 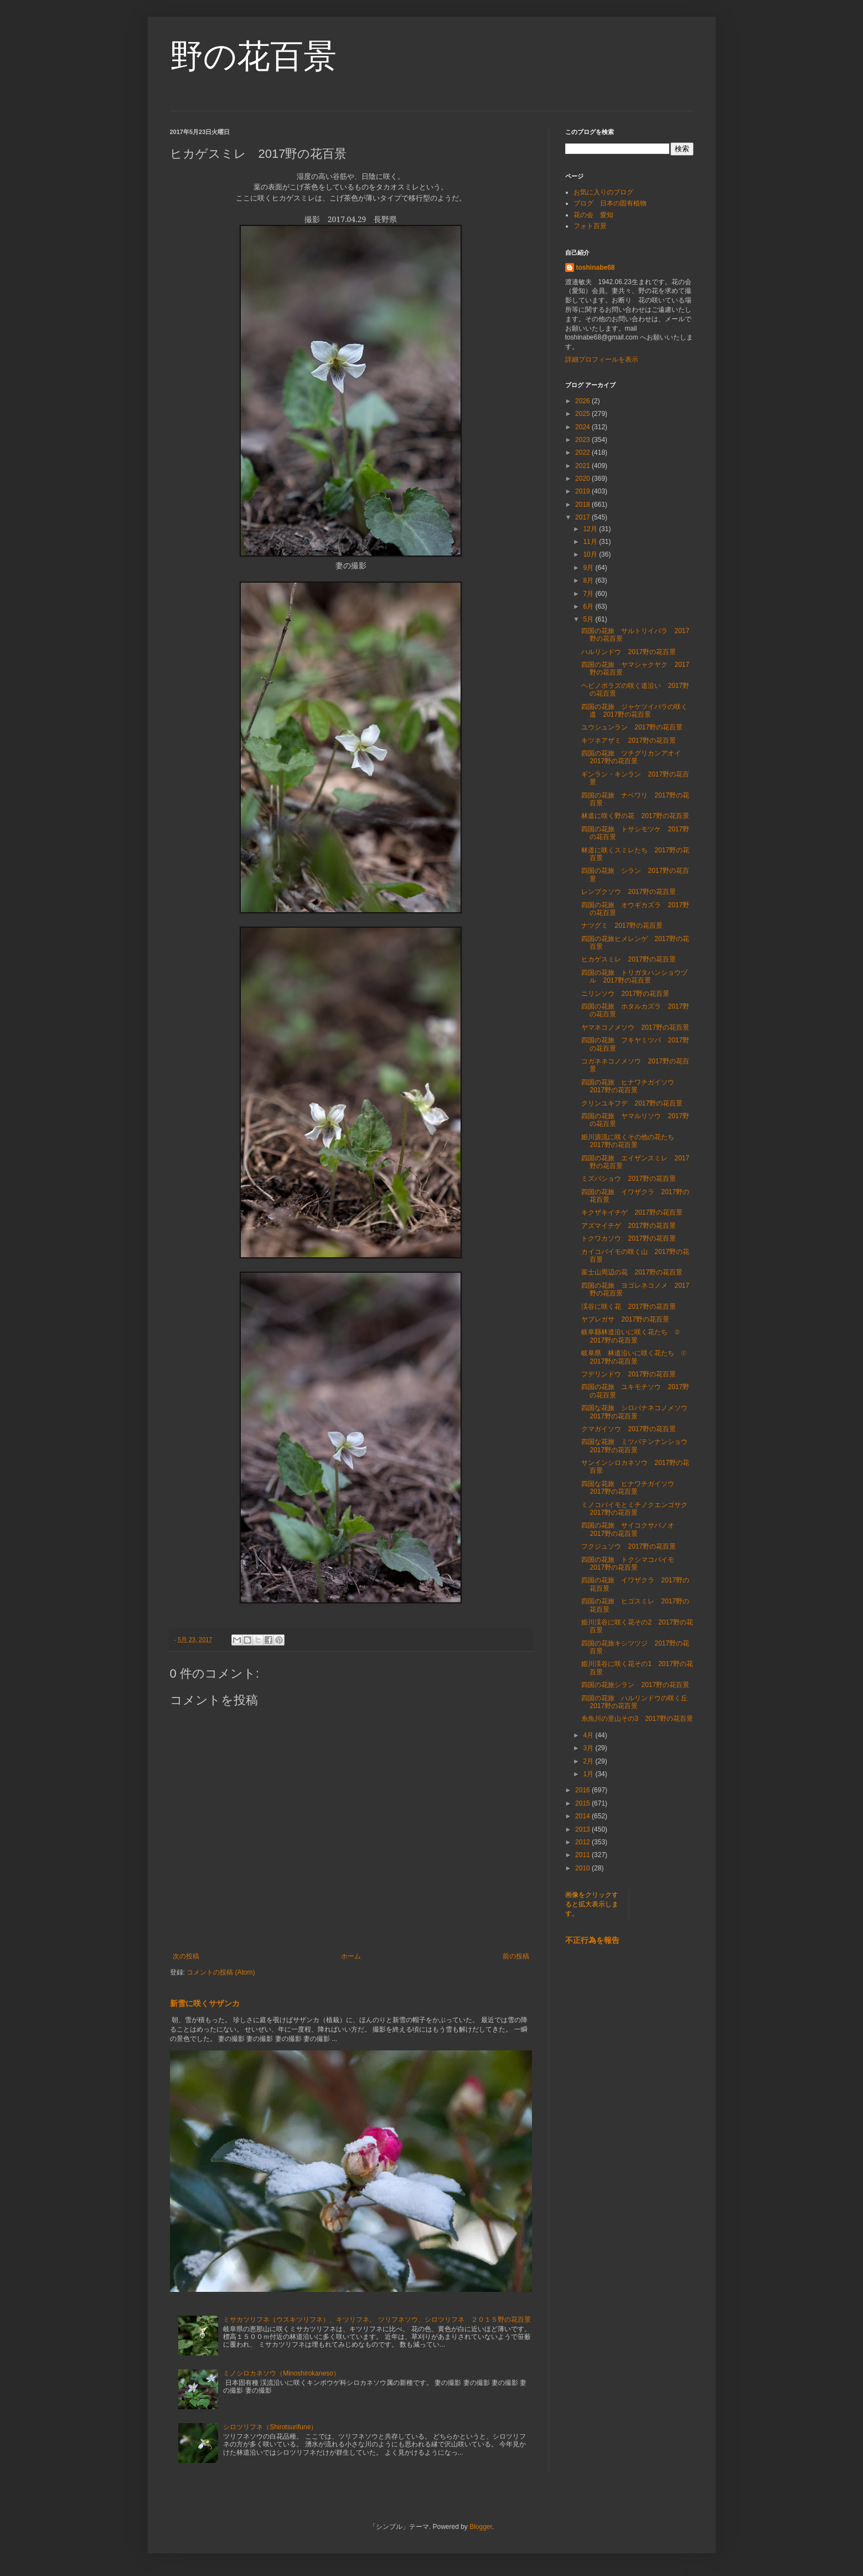 What do you see at coordinates (593, 215) in the screenshot?
I see `花の会 愛知` at bounding box center [593, 215].